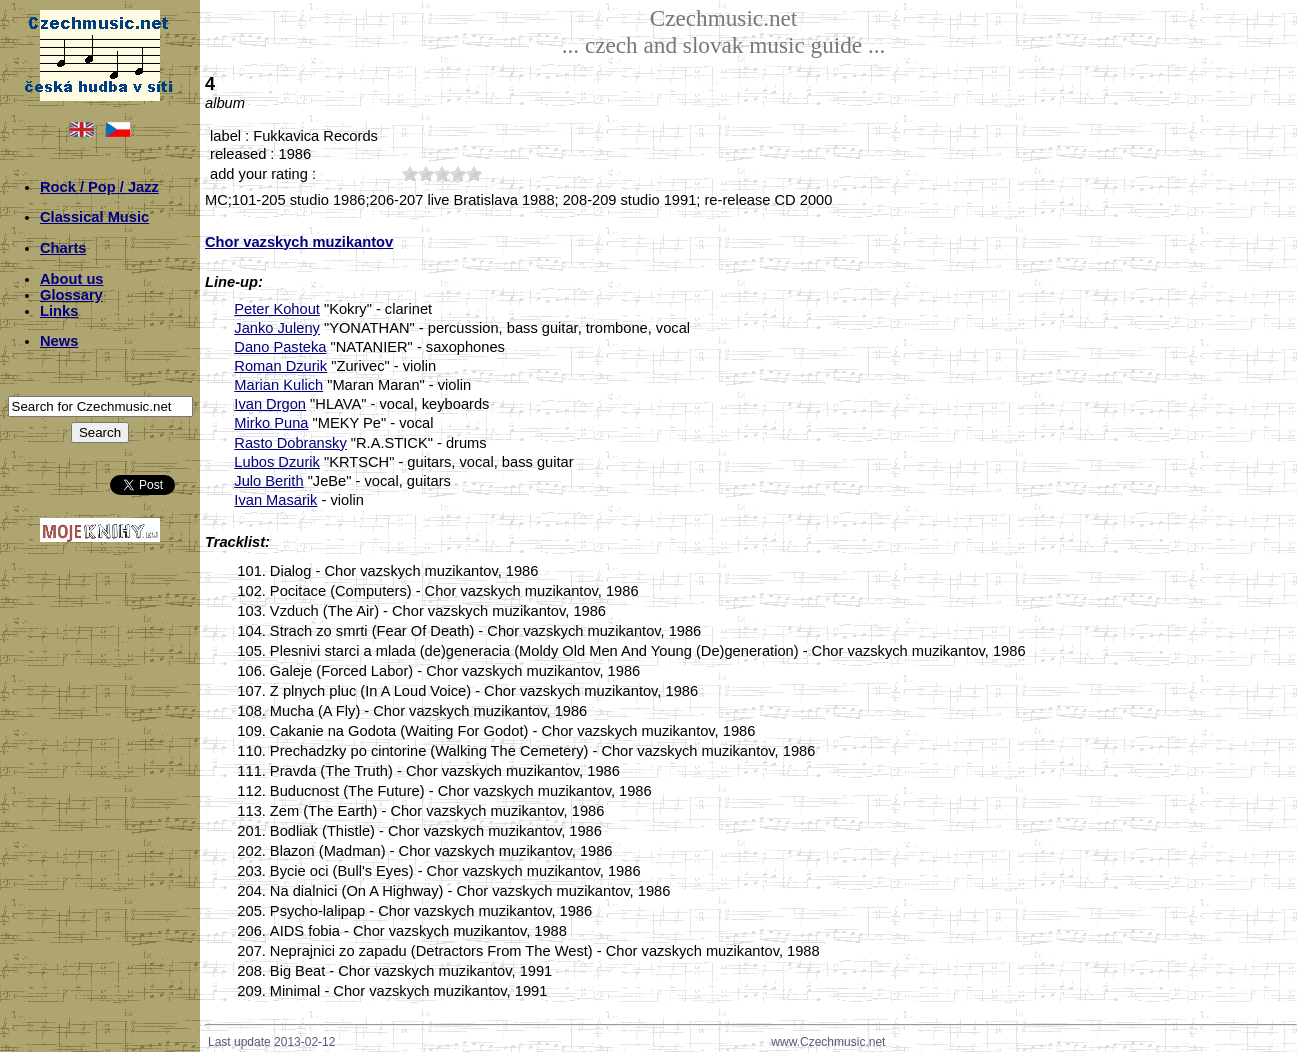 The image size is (1297, 1052). What do you see at coordinates (59, 311) in the screenshot?
I see `Links` at bounding box center [59, 311].